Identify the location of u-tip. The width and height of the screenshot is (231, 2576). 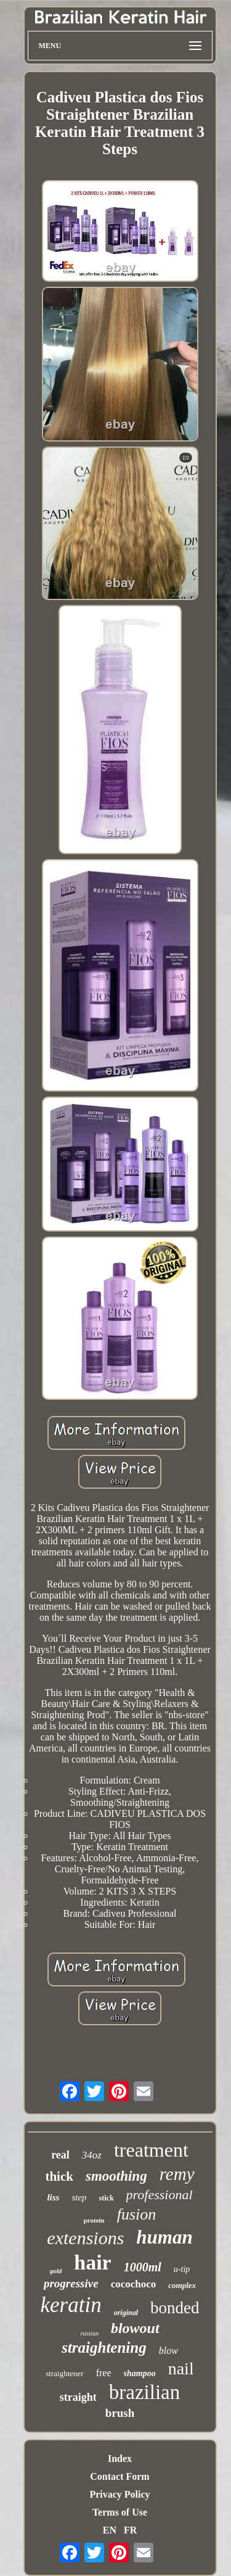
(182, 2269).